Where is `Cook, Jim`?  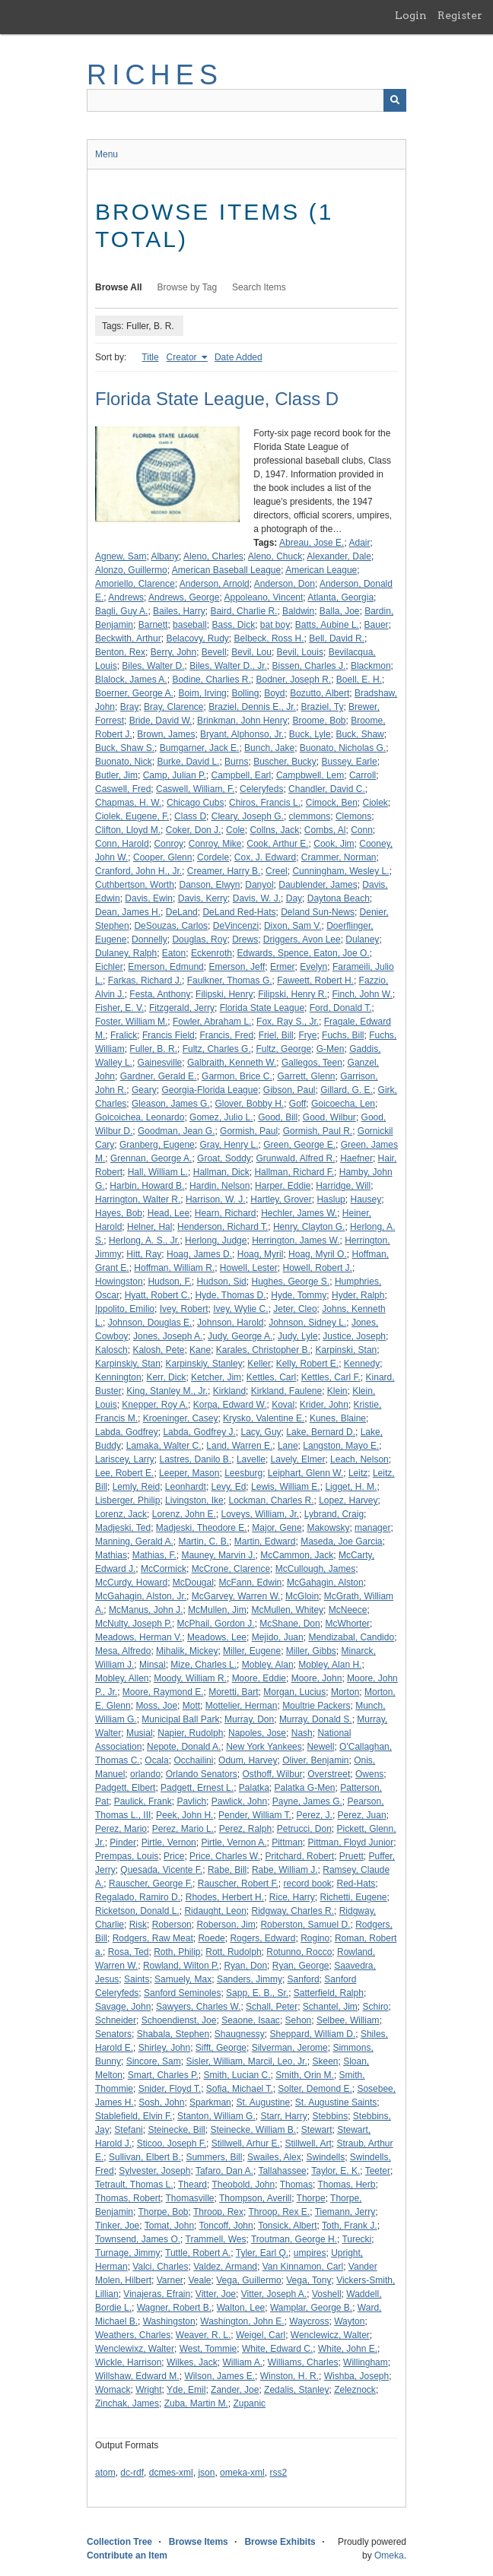
Cook, Jim is located at coordinates (333, 843).